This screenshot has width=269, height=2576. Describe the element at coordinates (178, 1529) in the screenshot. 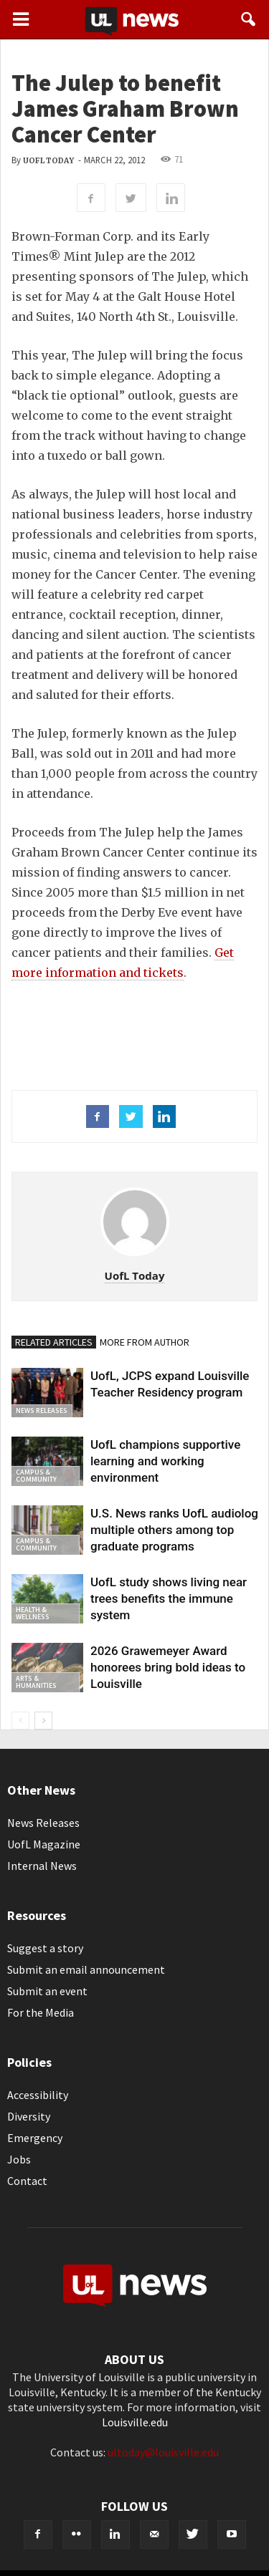

I see `U.S. News ranks UofL audiology, multiple others among top graduate programs` at that location.